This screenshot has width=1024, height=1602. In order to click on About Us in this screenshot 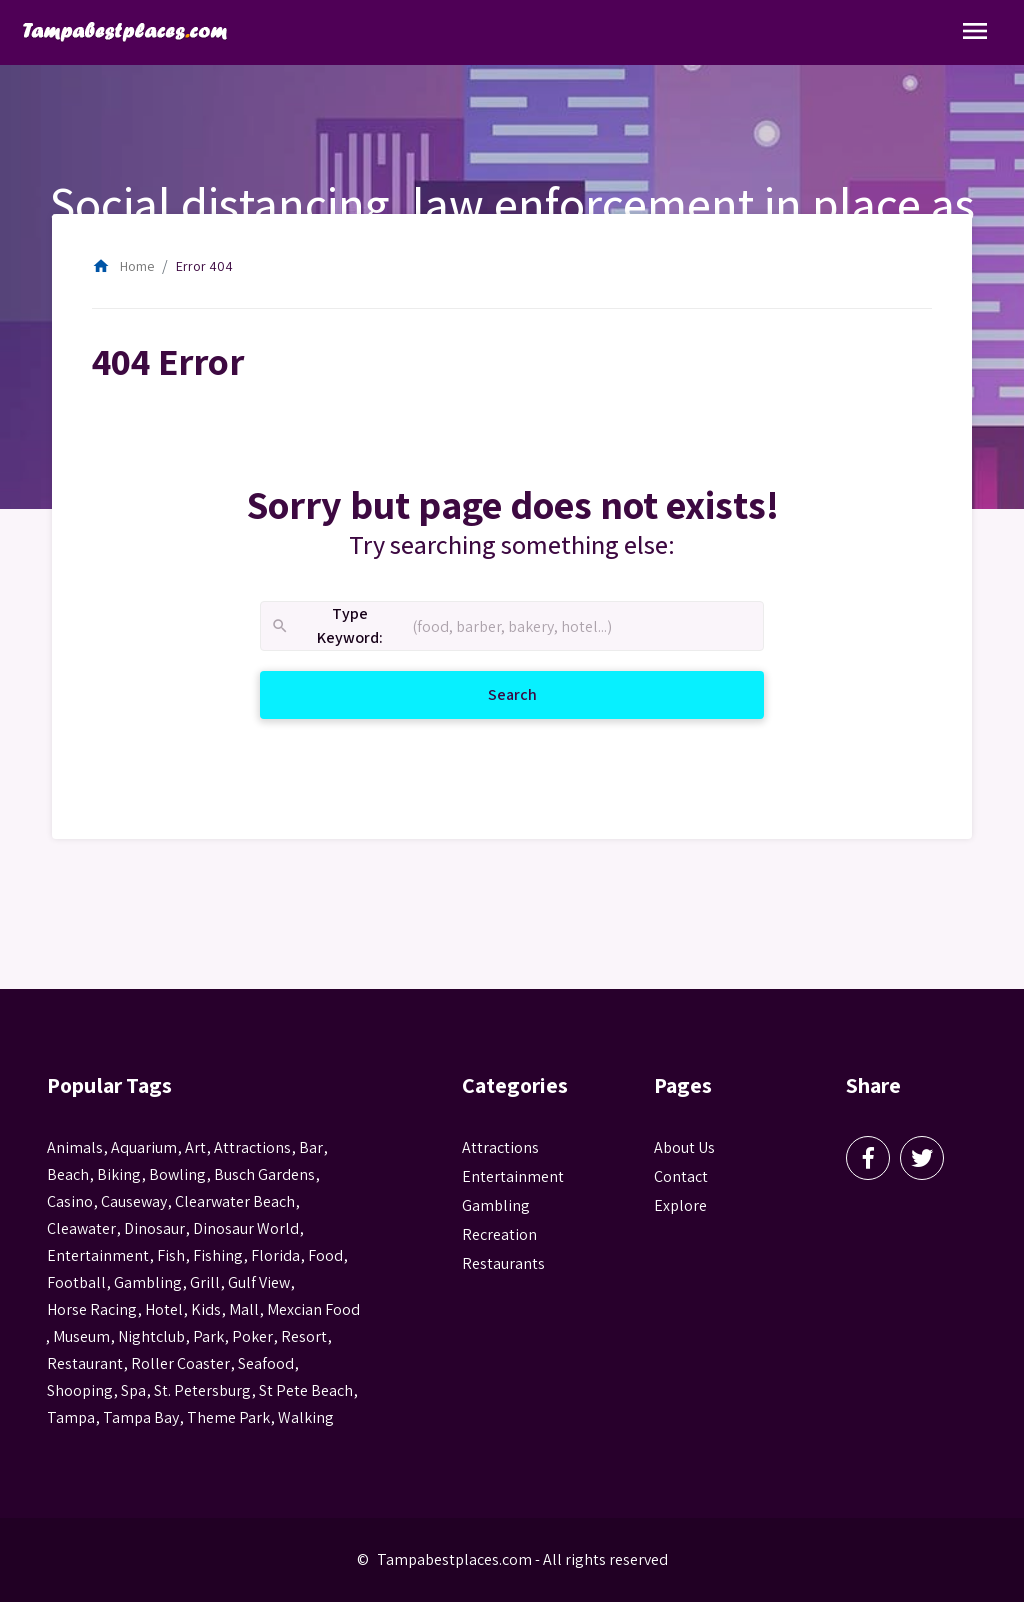, I will do `click(684, 1147)`.